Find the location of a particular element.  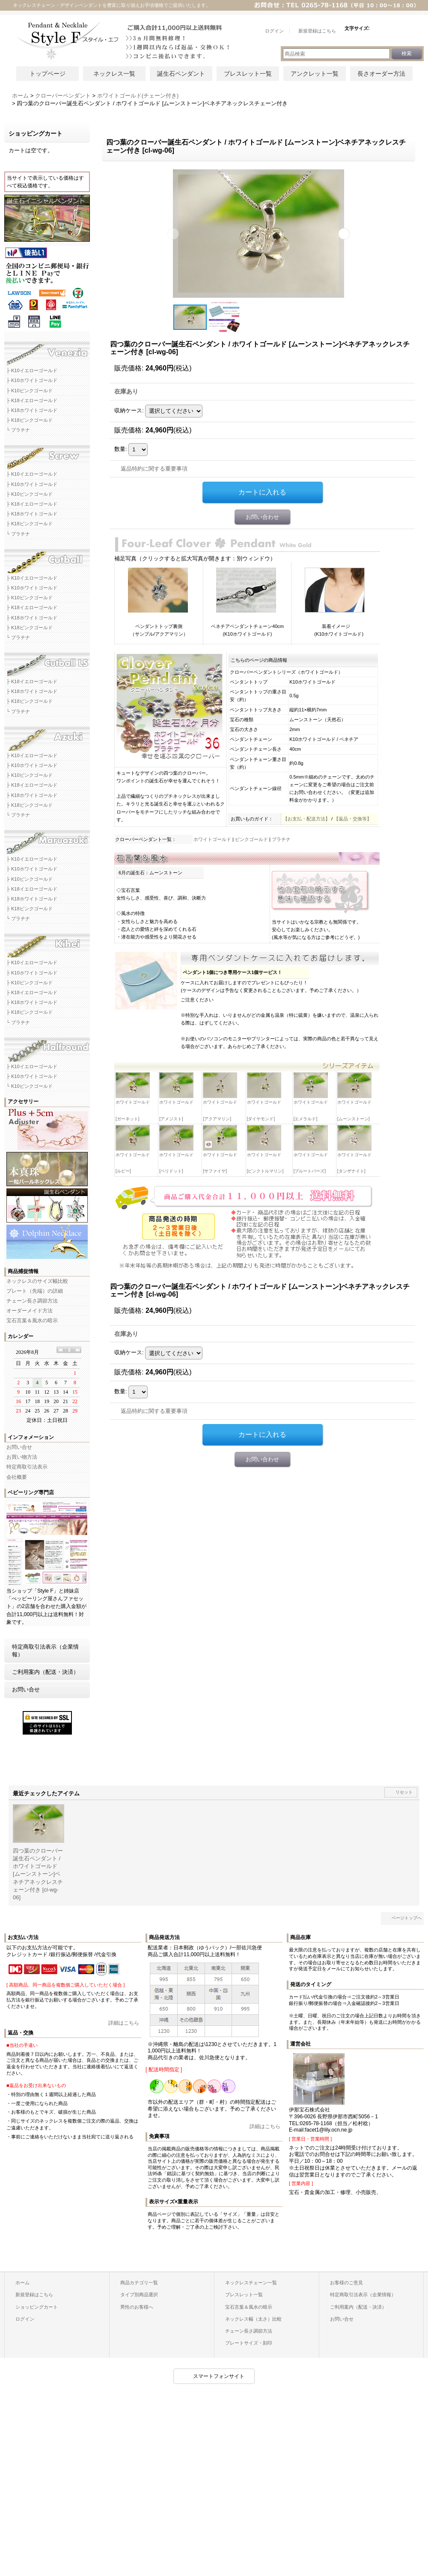

お客様のご意見 is located at coordinates (346, 2282).